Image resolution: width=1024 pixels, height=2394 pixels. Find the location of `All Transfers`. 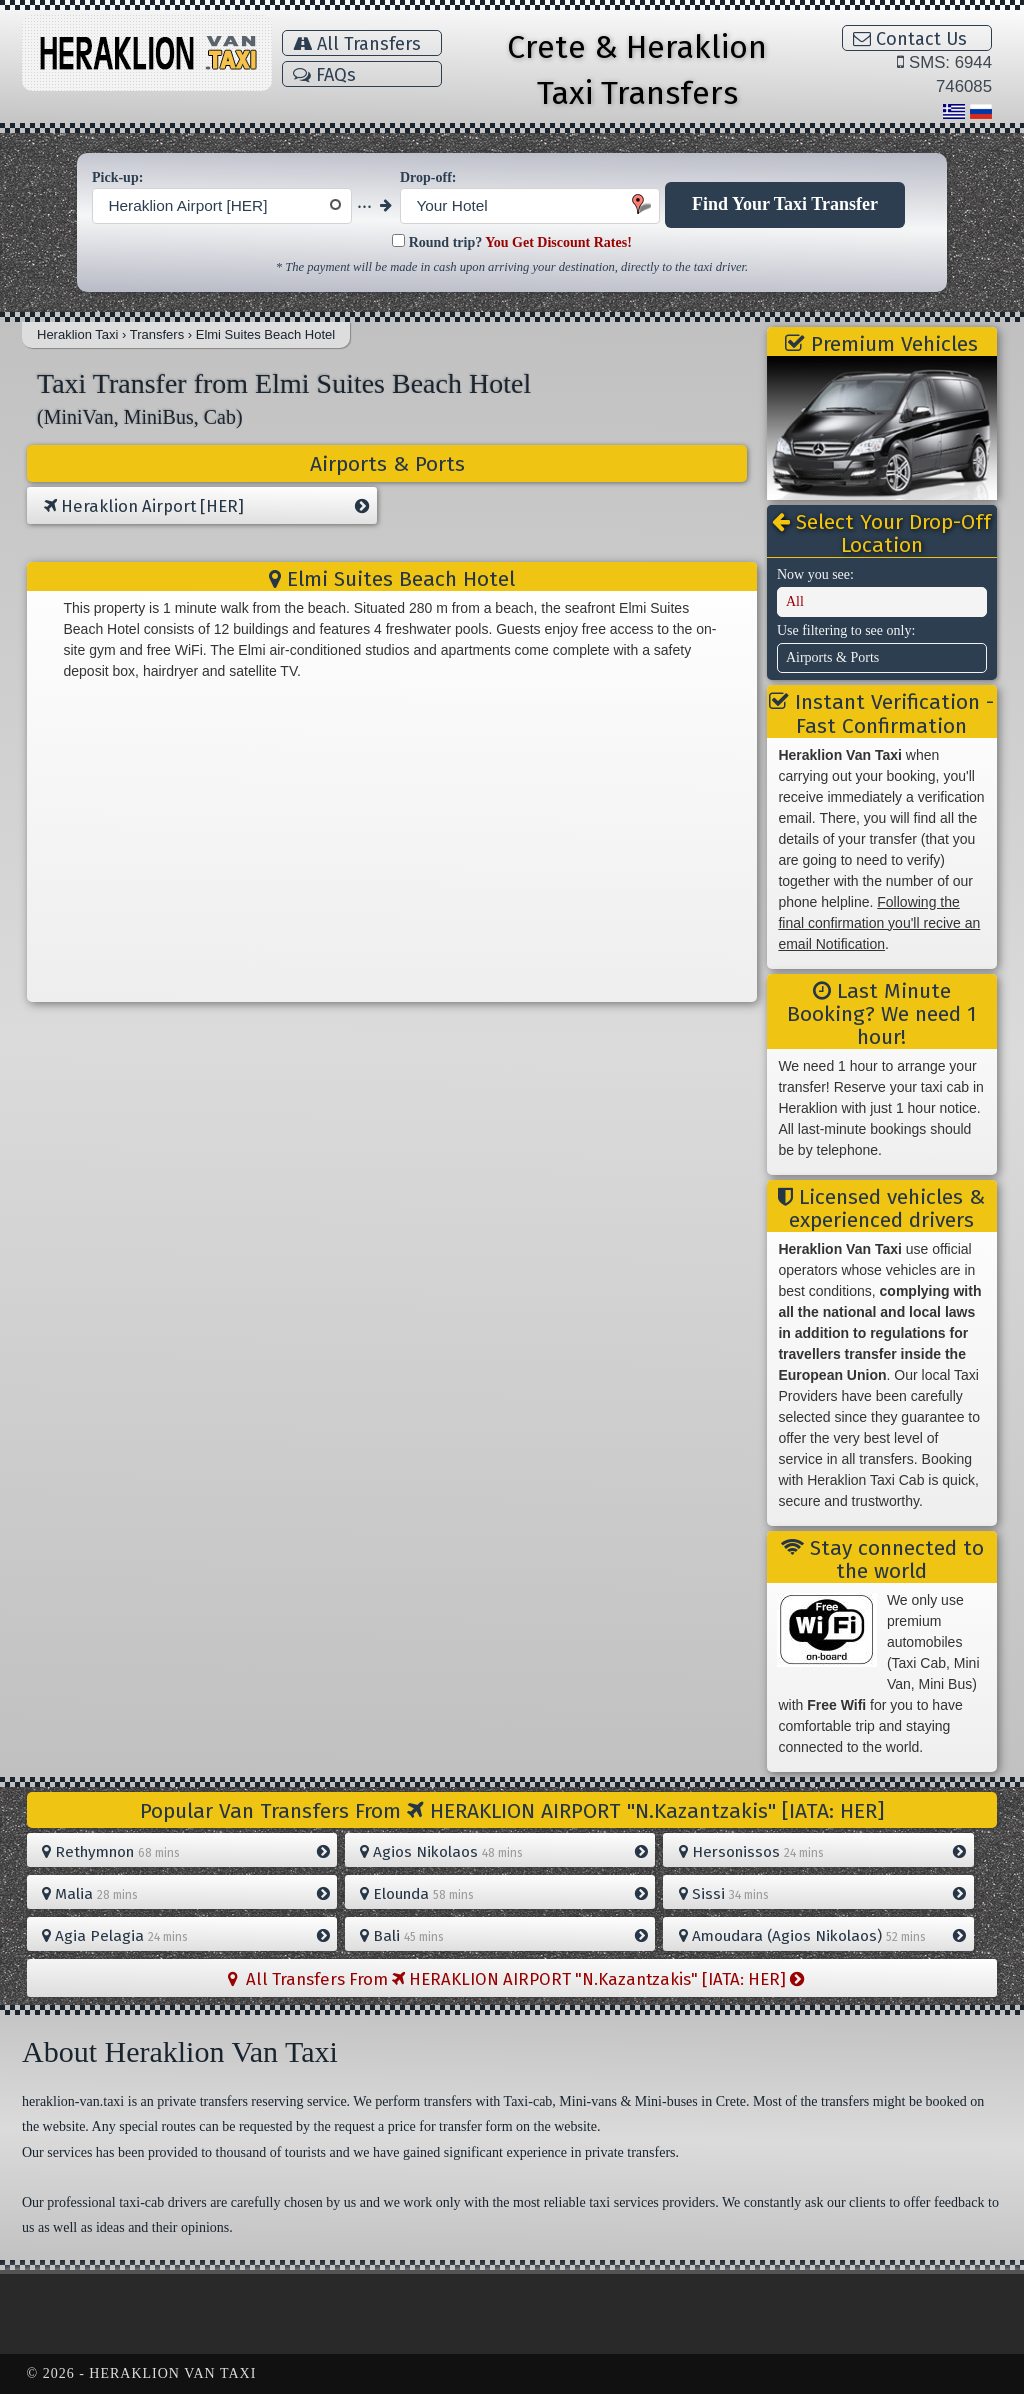

All Transfers is located at coordinates (357, 44).